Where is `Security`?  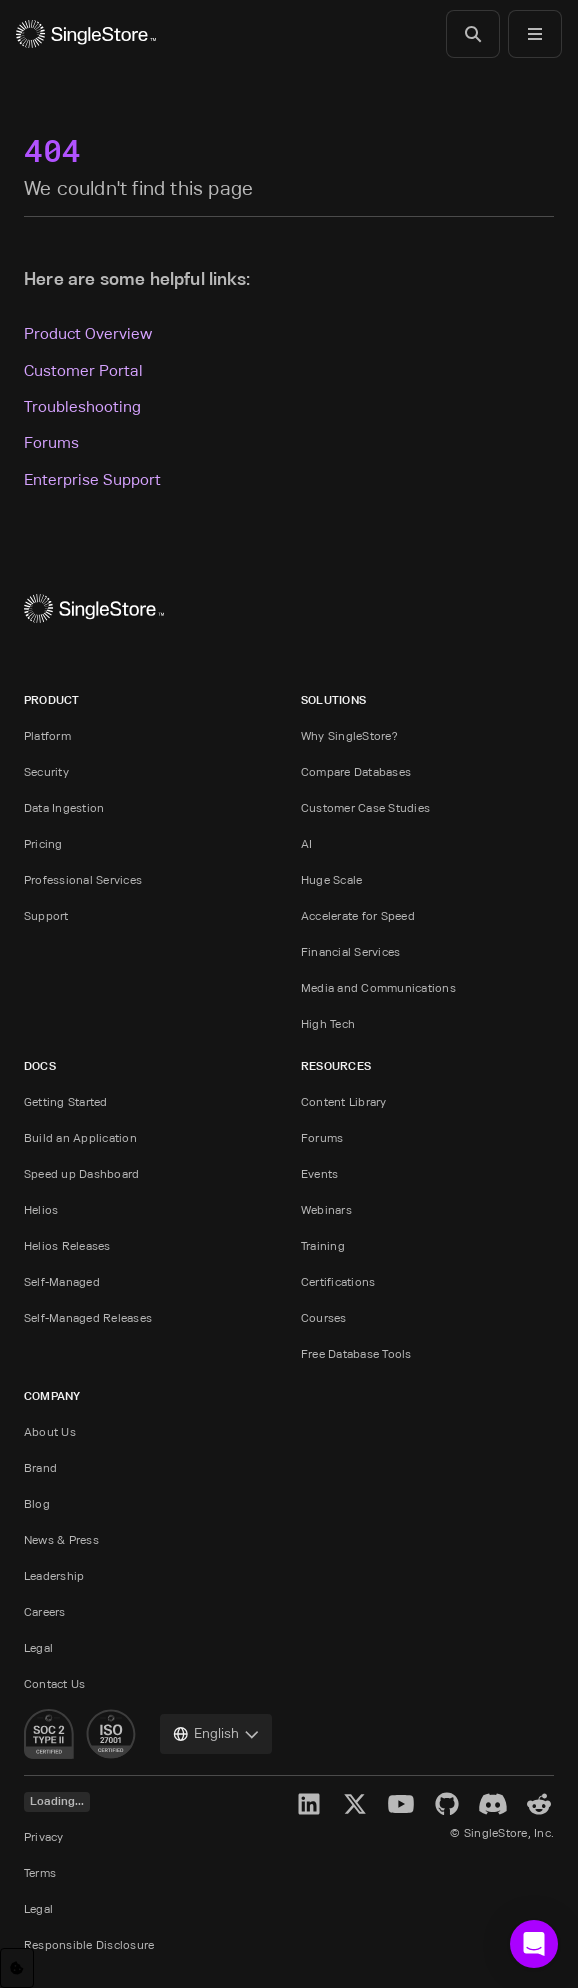
Security is located at coordinates (46, 771).